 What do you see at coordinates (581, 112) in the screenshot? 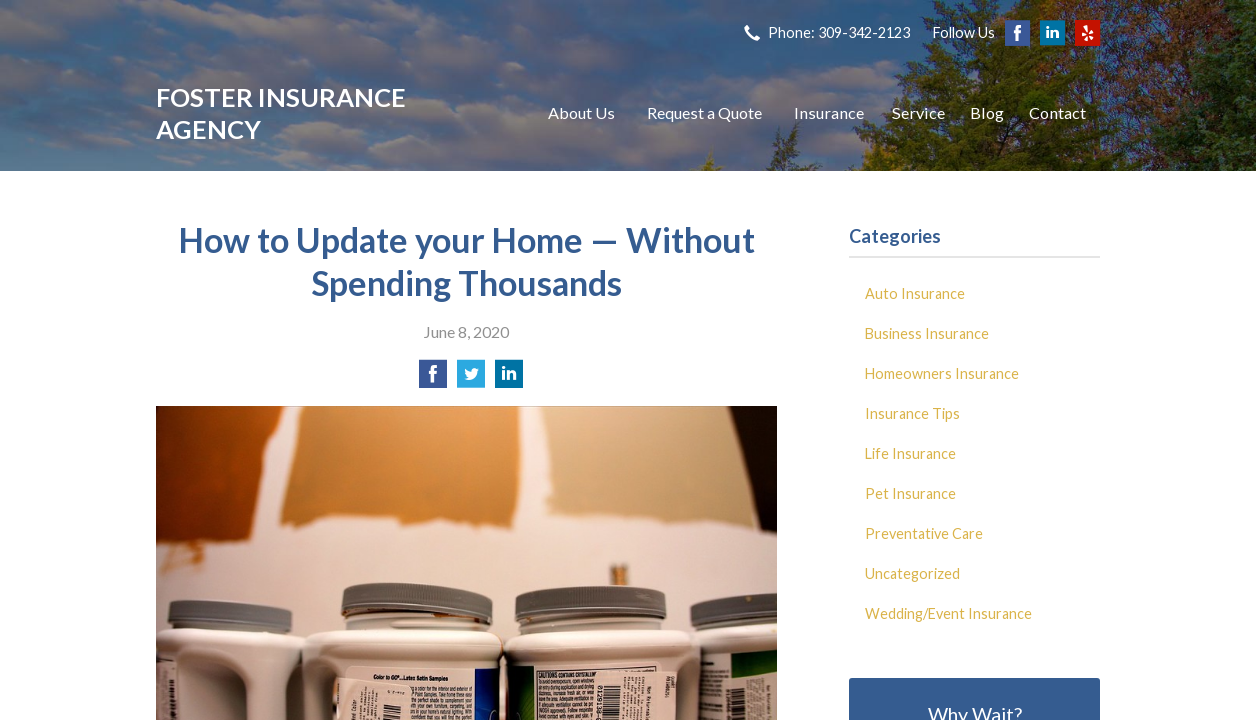
I see `About Us` at bounding box center [581, 112].